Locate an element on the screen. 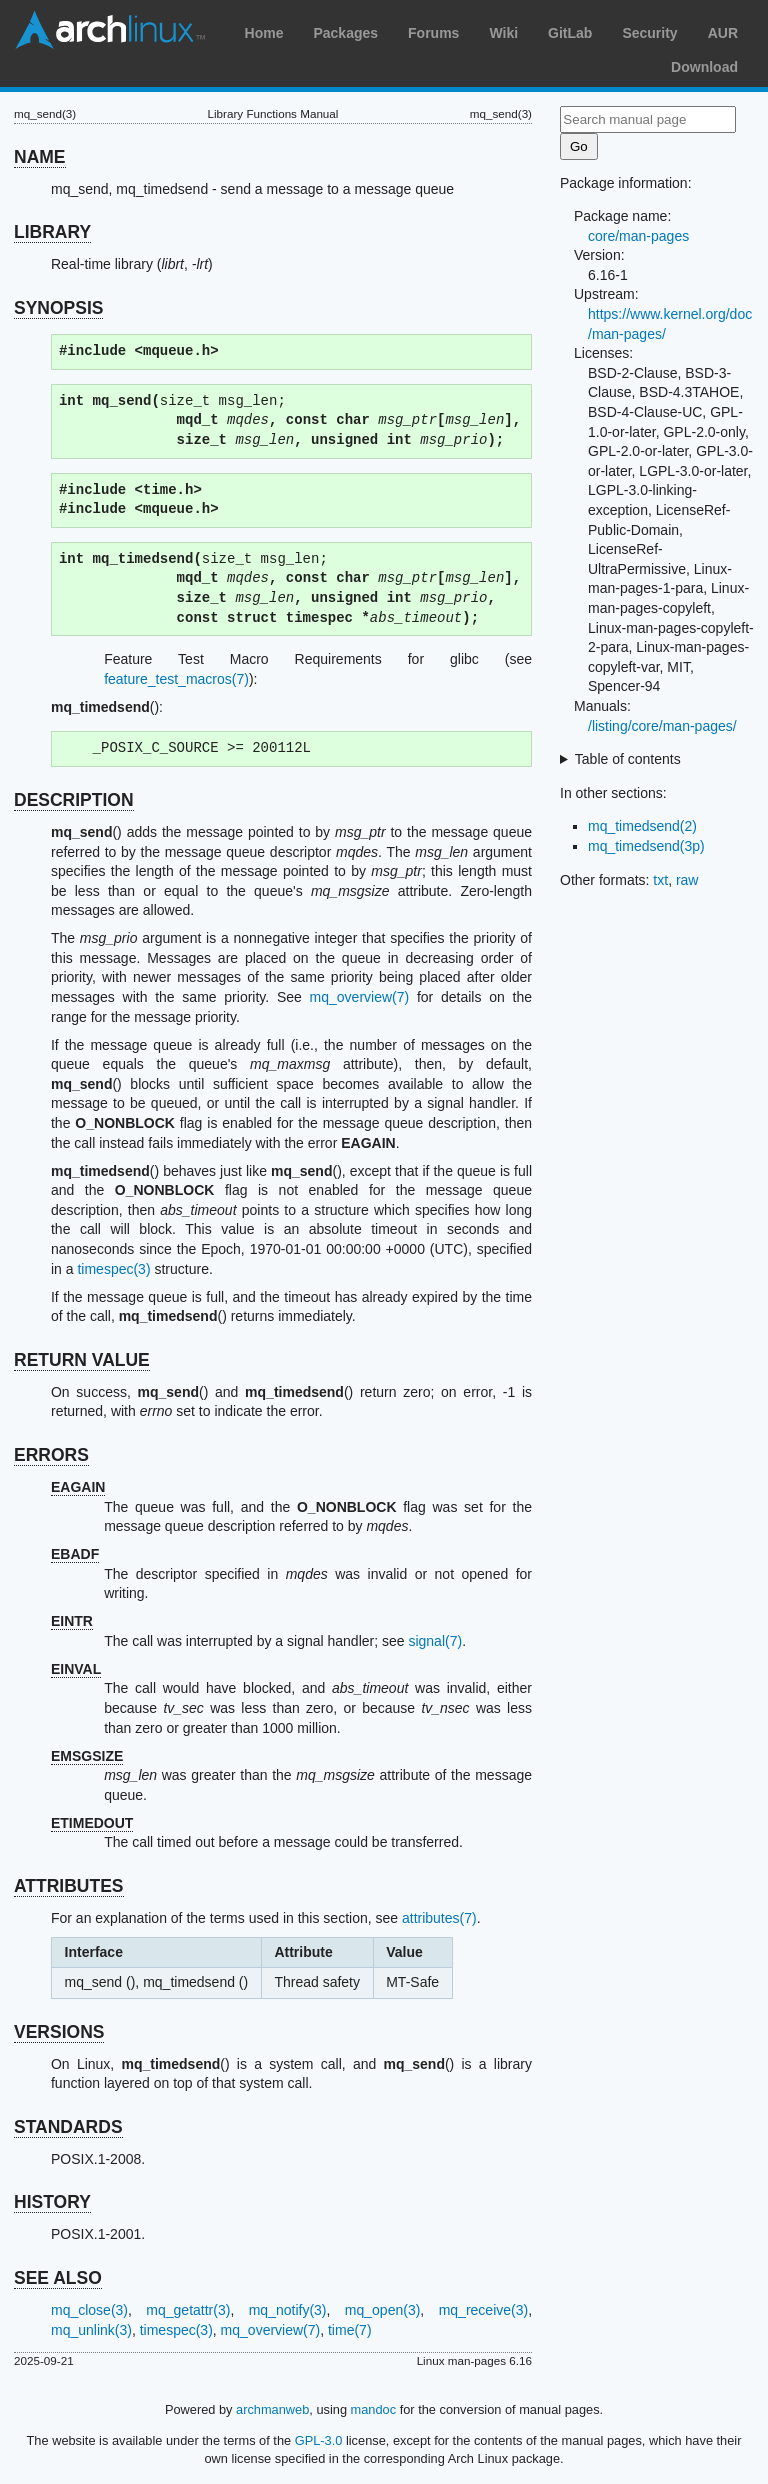 The height and width of the screenshot is (2484, 768). DESCRIPTION is located at coordinates (74, 800).